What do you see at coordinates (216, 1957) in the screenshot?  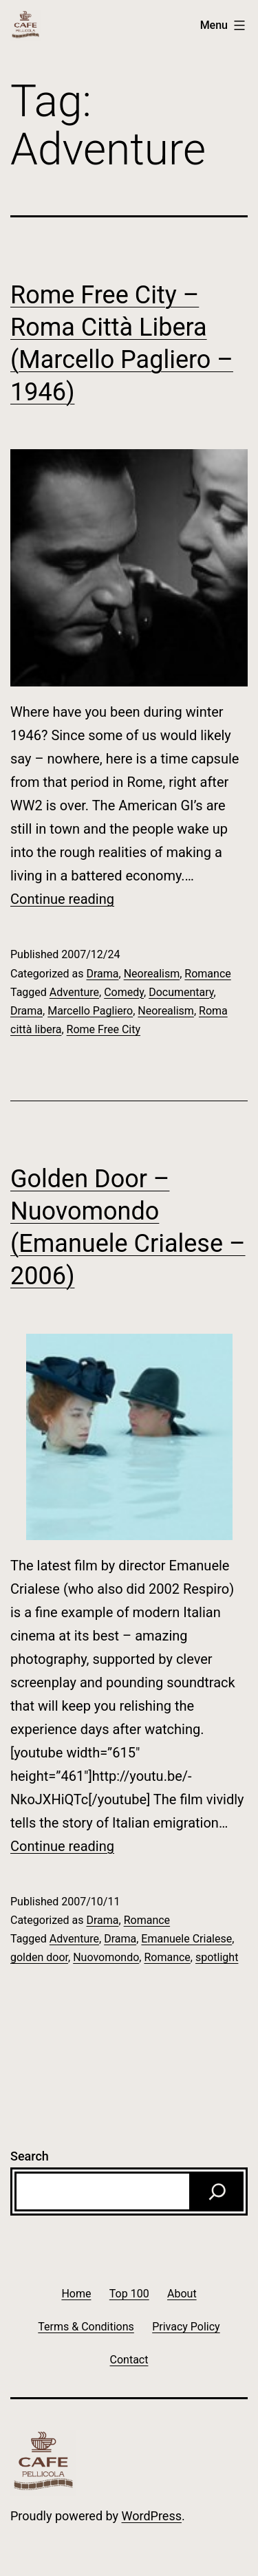 I see `spotlight` at bounding box center [216, 1957].